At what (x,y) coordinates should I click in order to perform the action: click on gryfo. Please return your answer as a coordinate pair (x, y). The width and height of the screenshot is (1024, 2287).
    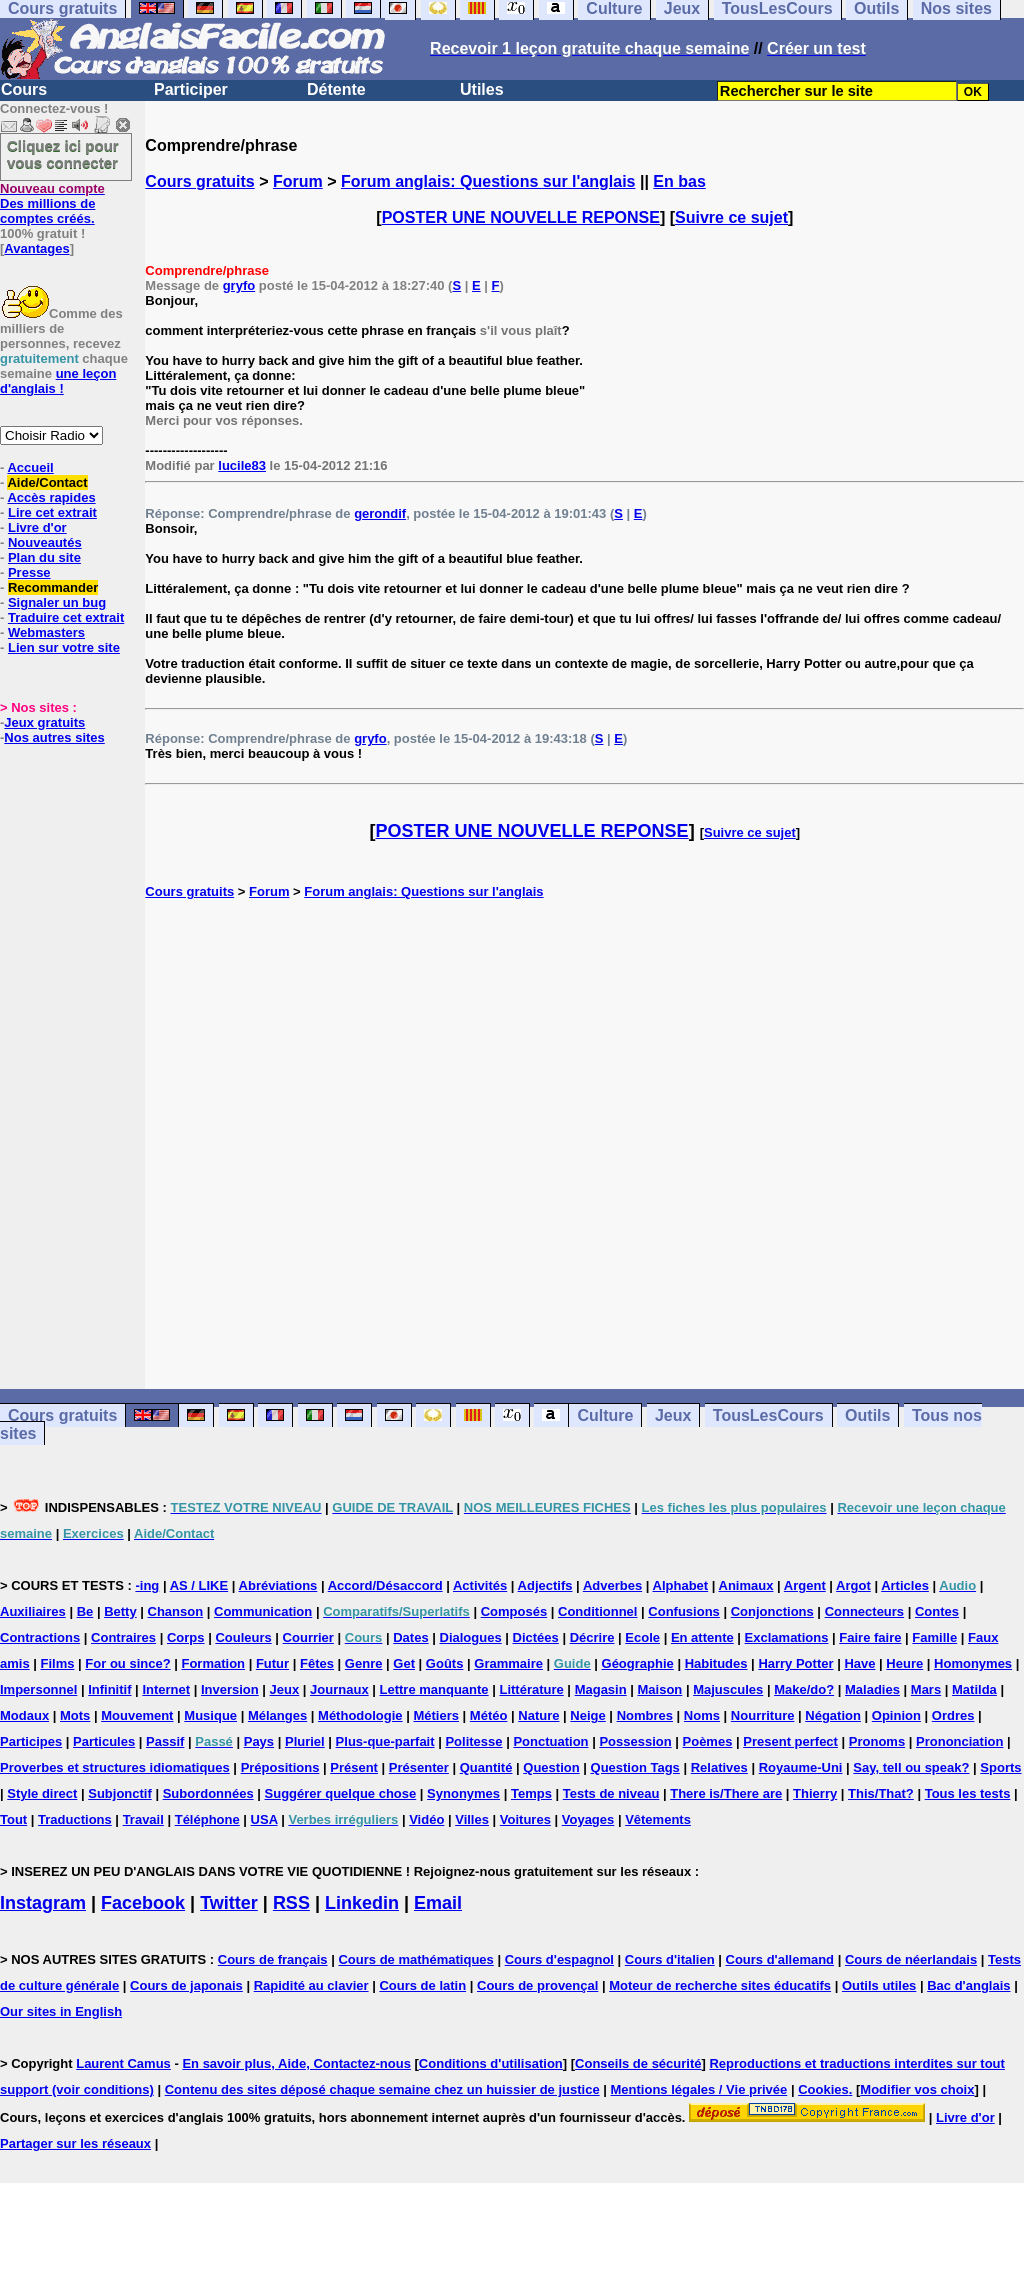
    Looking at the image, I should click on (239, 285).